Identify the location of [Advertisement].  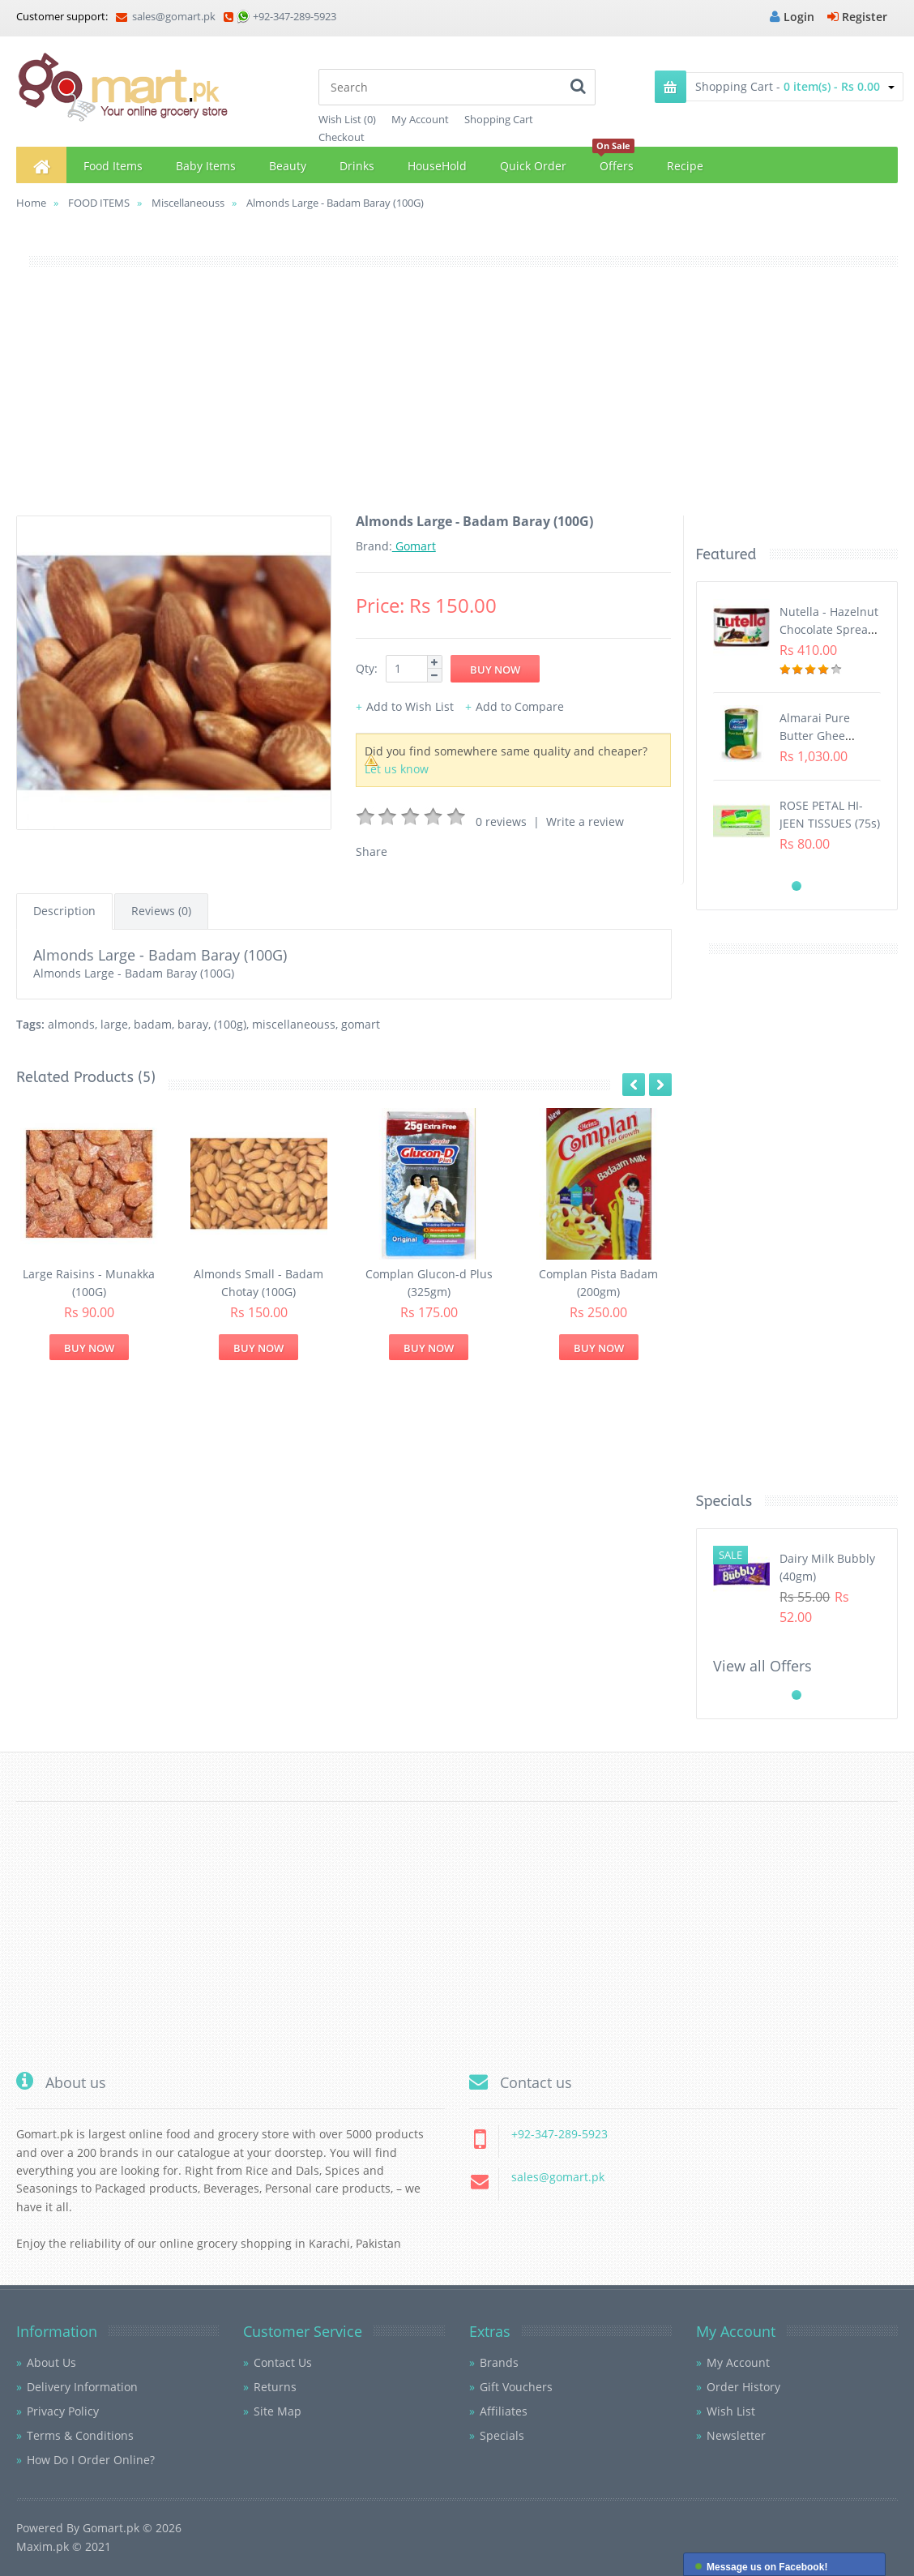
(457, 402).